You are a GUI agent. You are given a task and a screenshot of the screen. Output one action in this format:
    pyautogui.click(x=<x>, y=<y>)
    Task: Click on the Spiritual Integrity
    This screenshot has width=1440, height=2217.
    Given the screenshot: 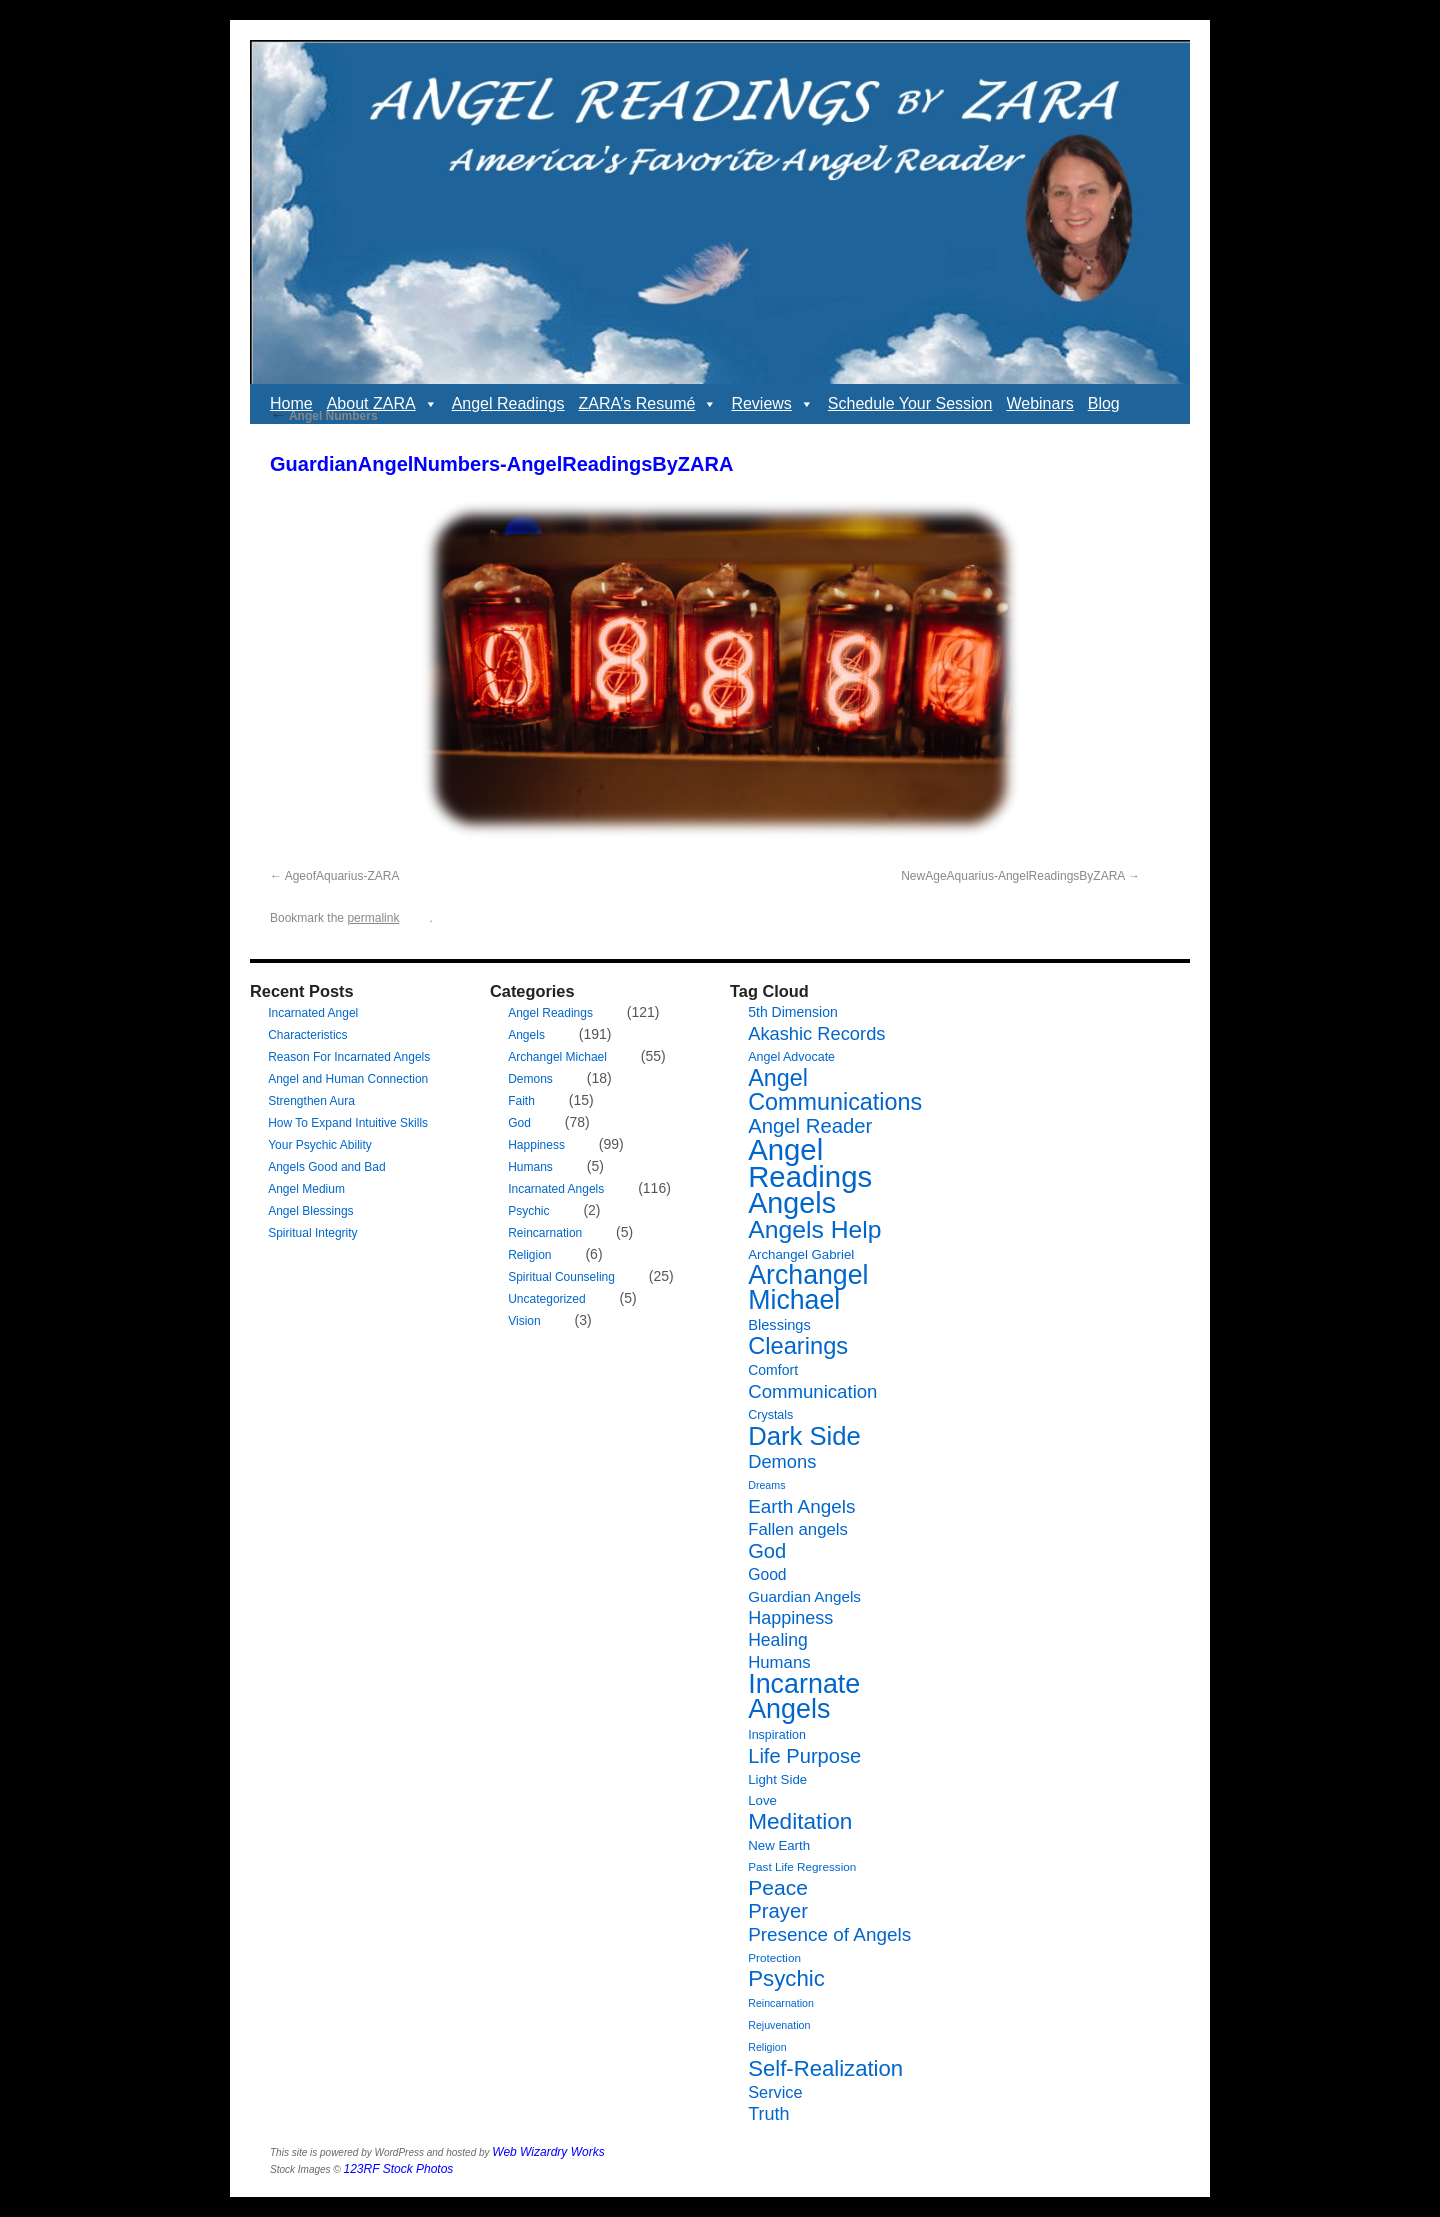 What is the action you would take?
    pyautogui.click(x=312, y=1233)
    